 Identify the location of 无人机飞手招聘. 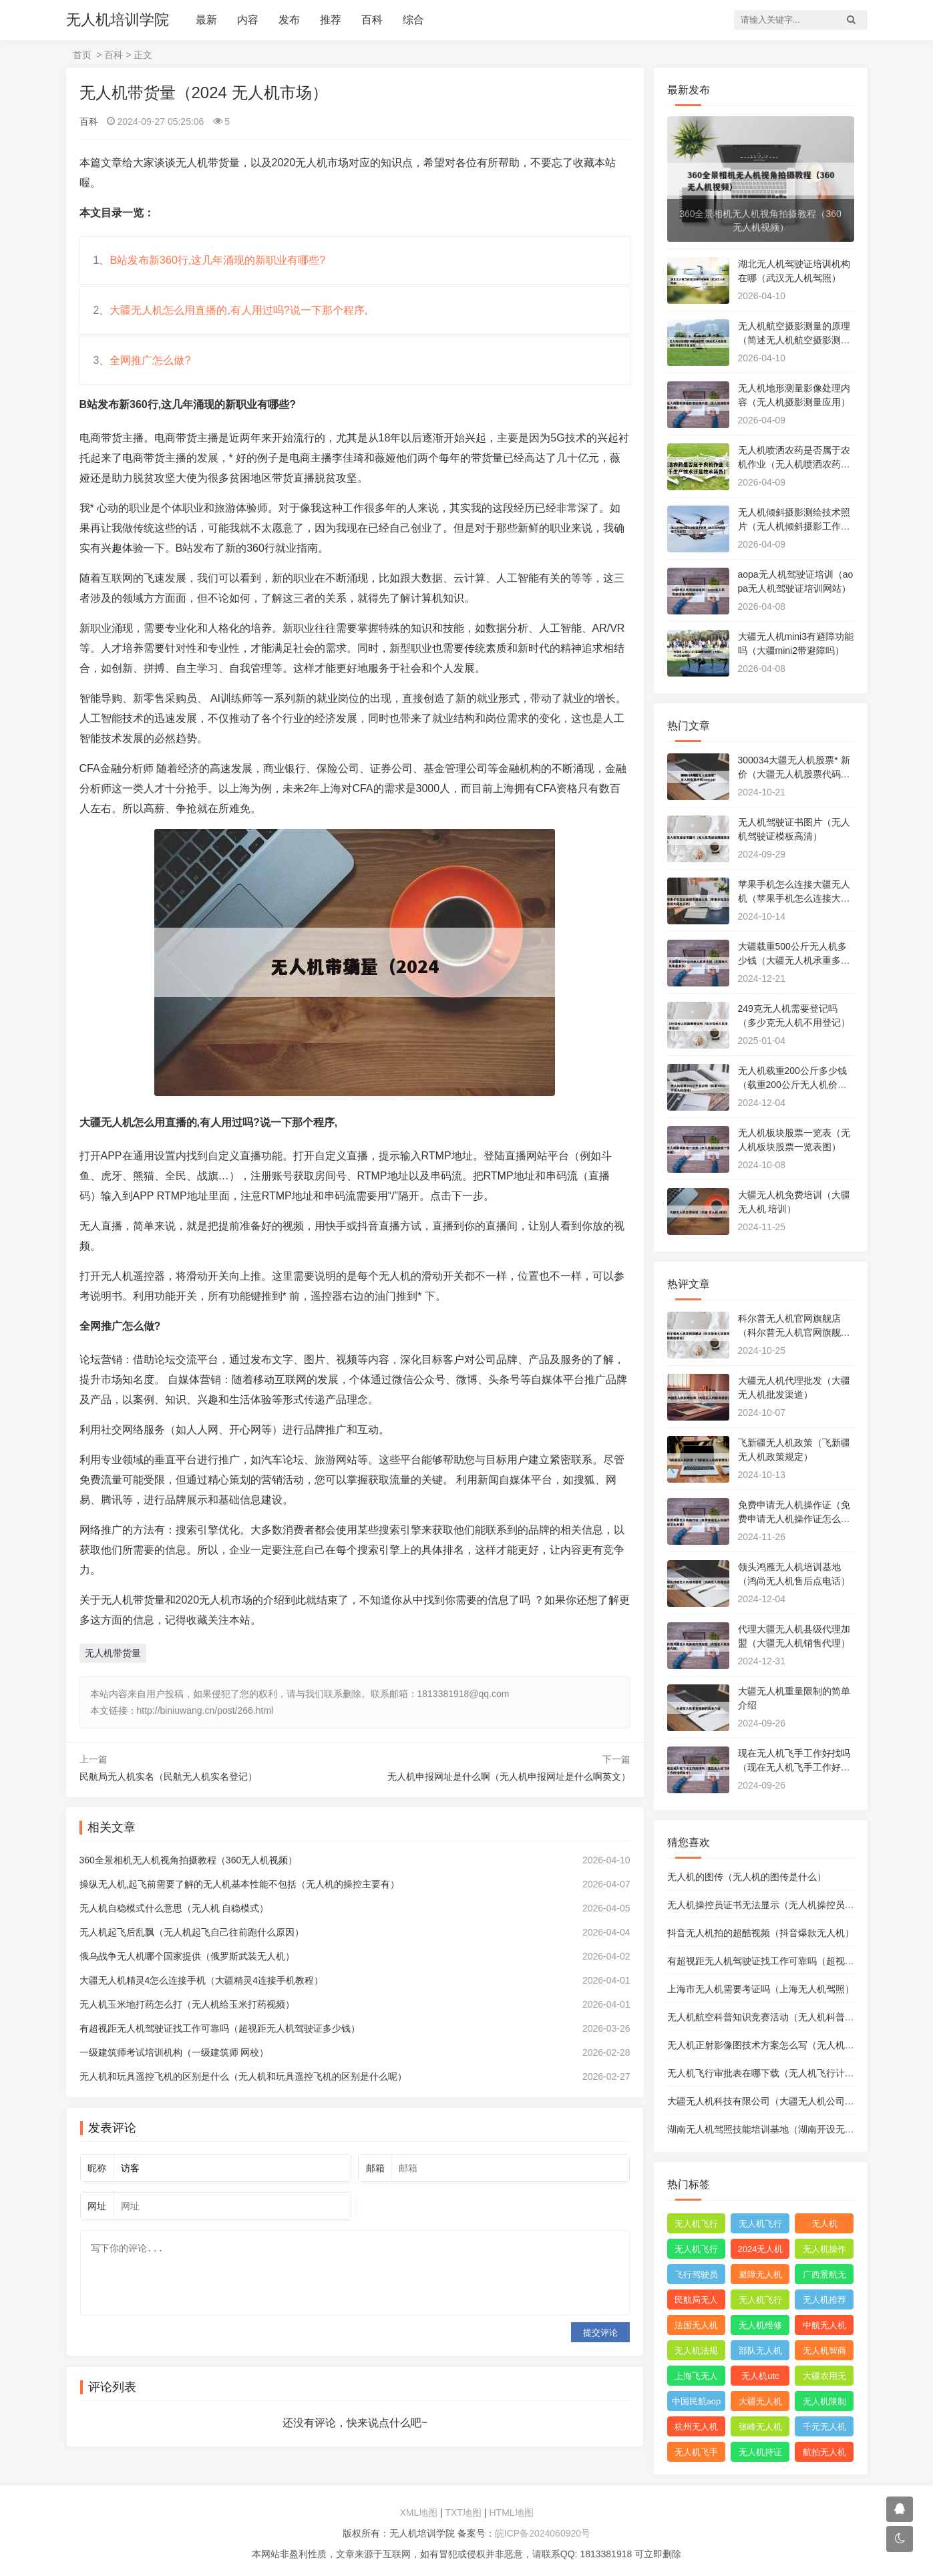
(696, 2454).